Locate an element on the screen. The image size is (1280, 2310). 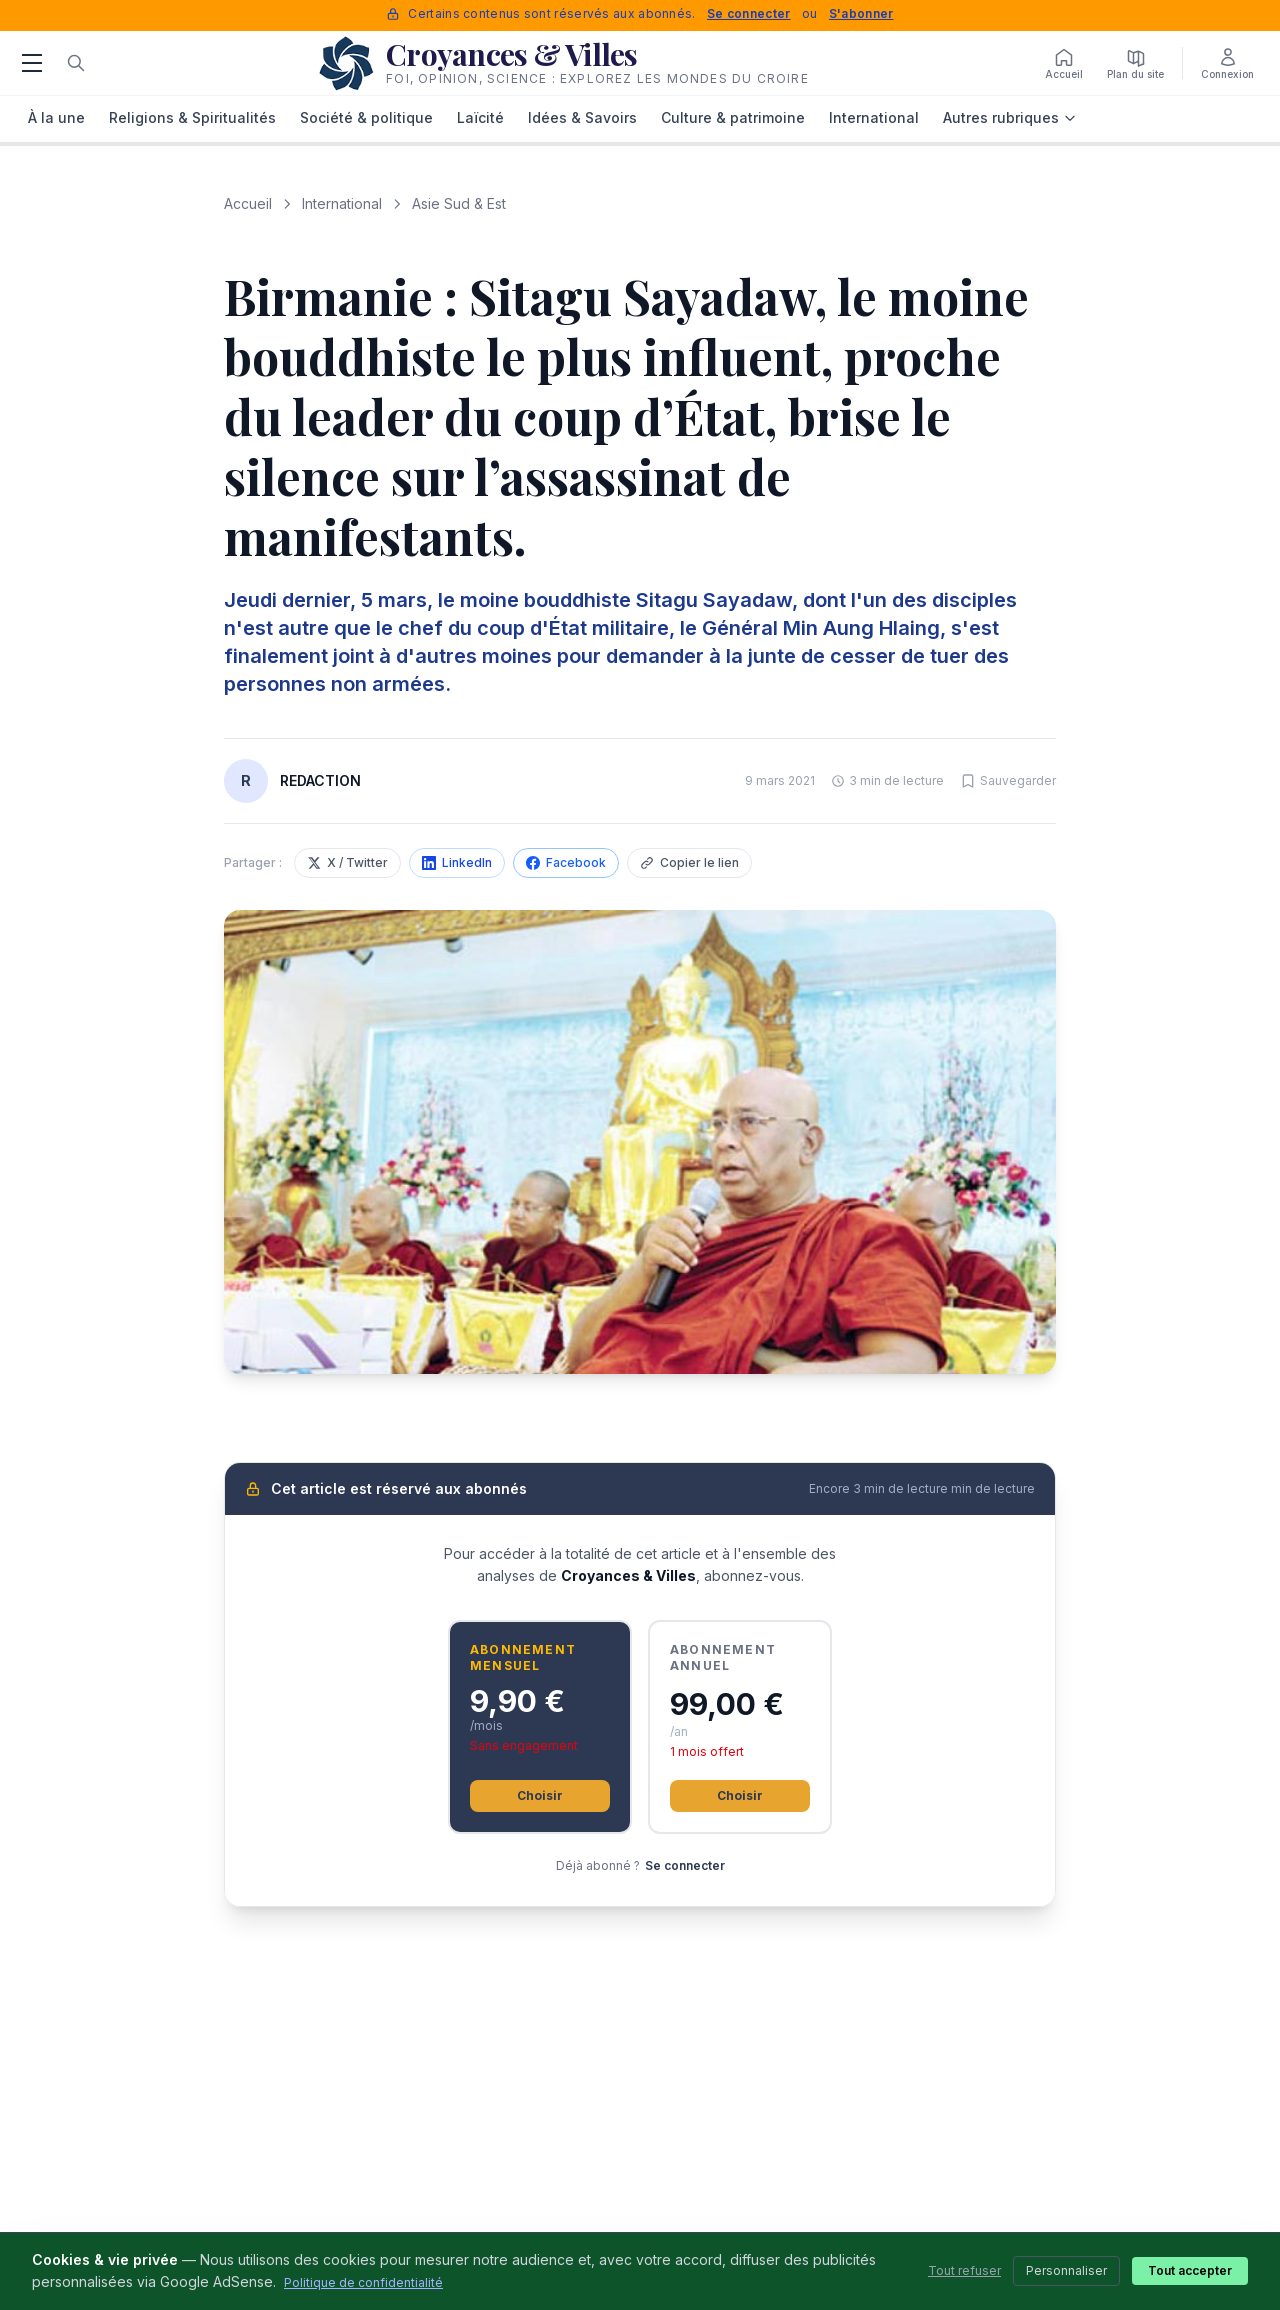
Laïcité is located at coordinates (480, 117).